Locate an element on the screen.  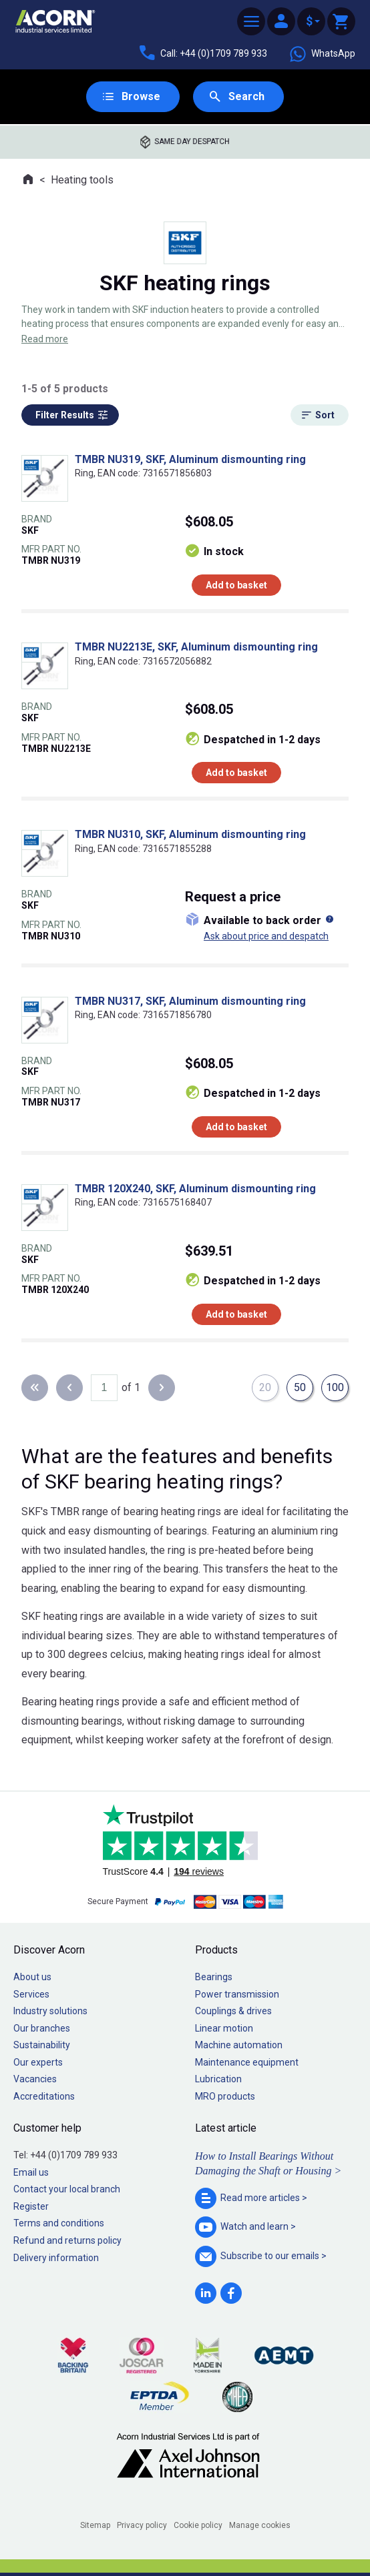
Terms and conditions is located at coordinates (58, 2223).